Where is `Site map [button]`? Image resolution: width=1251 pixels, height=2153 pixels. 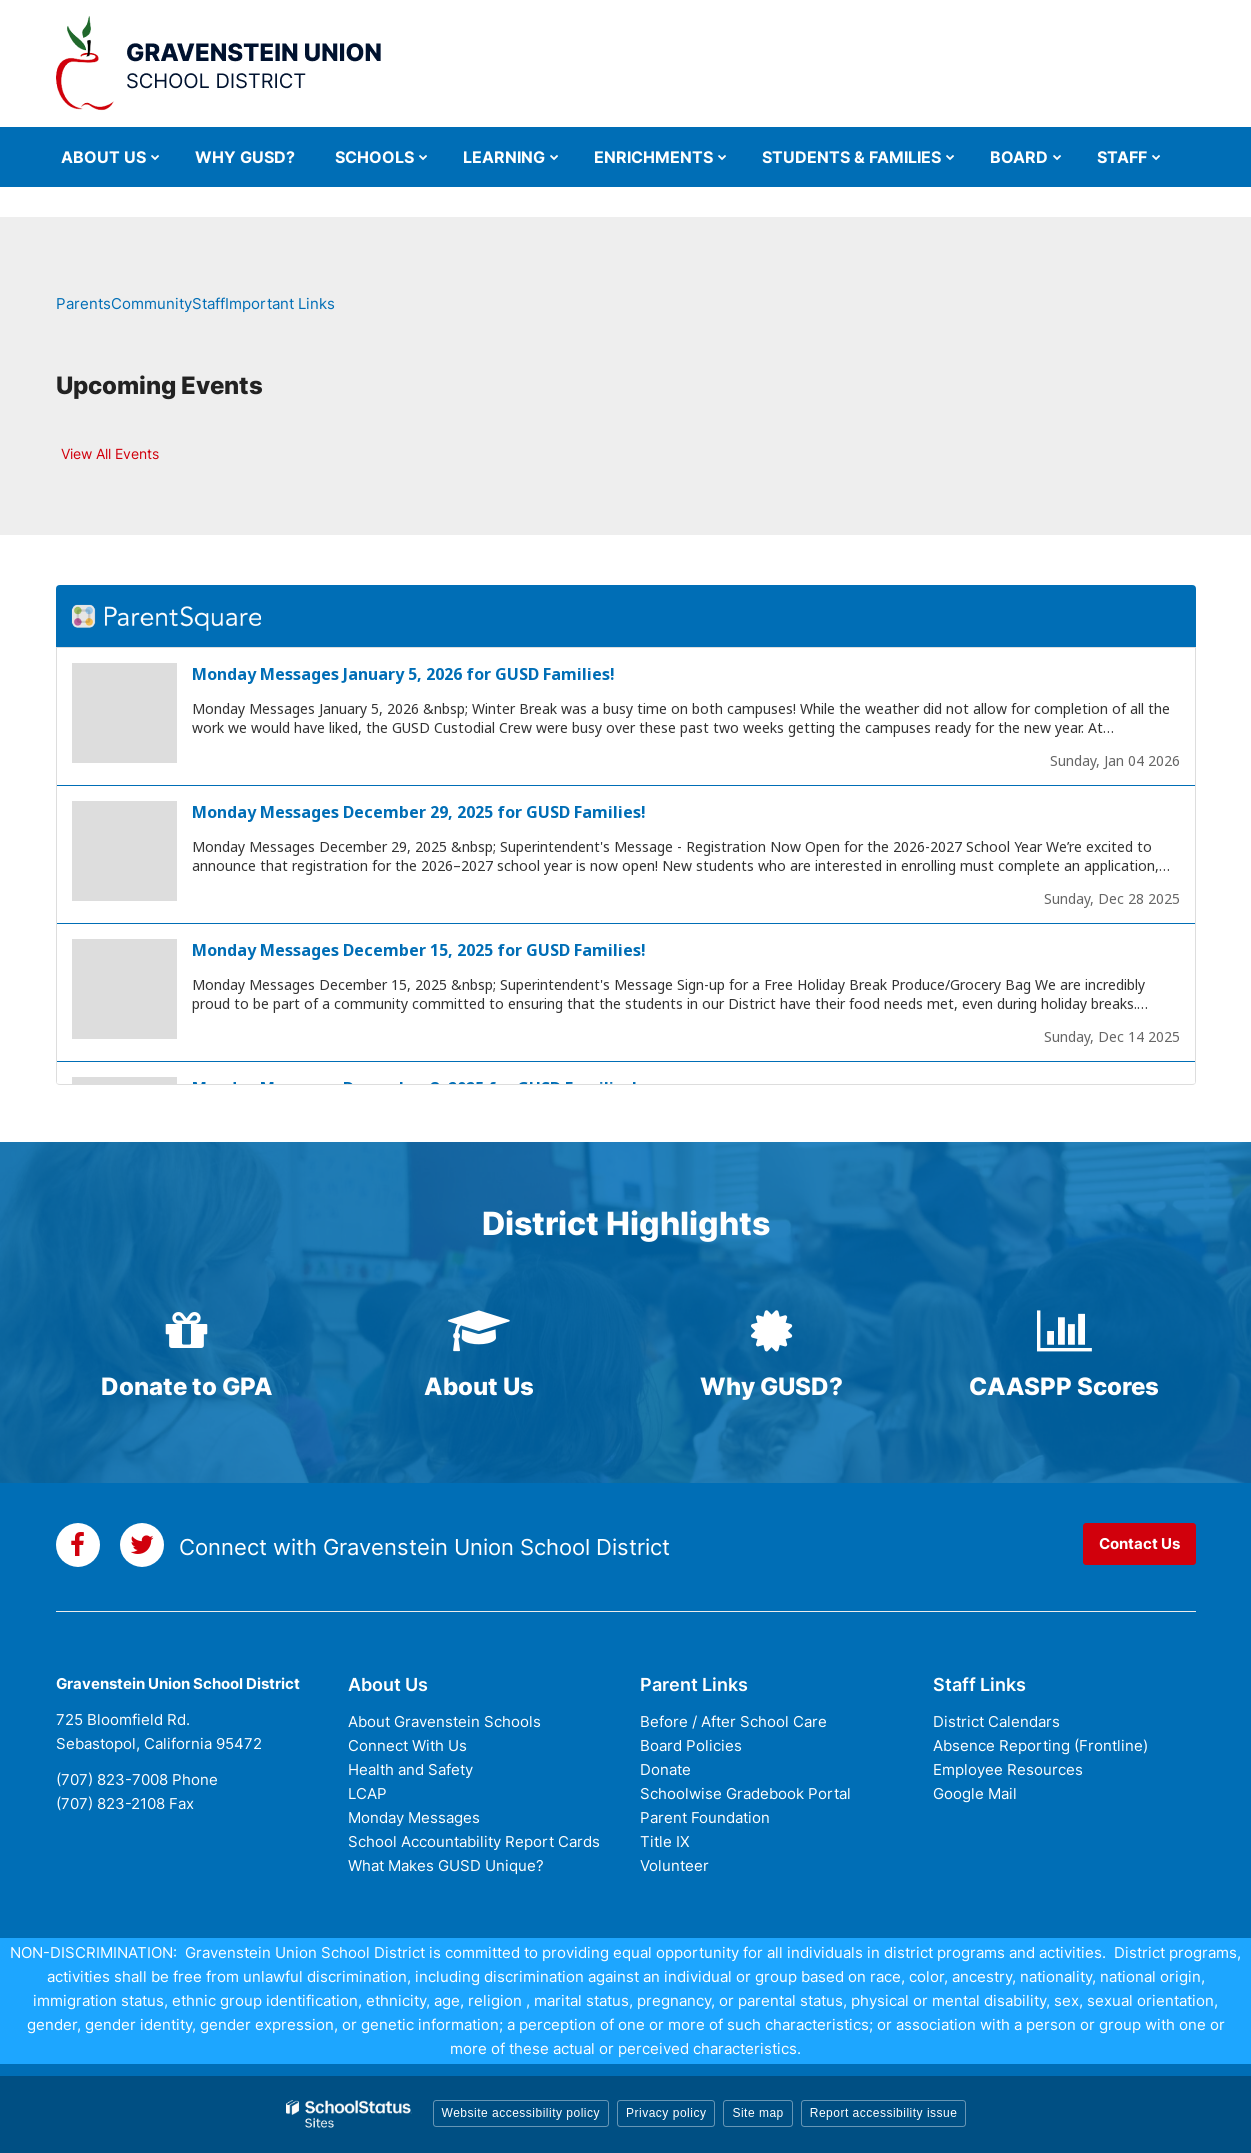 Site map [button] is located at coordinates (757, 2113).